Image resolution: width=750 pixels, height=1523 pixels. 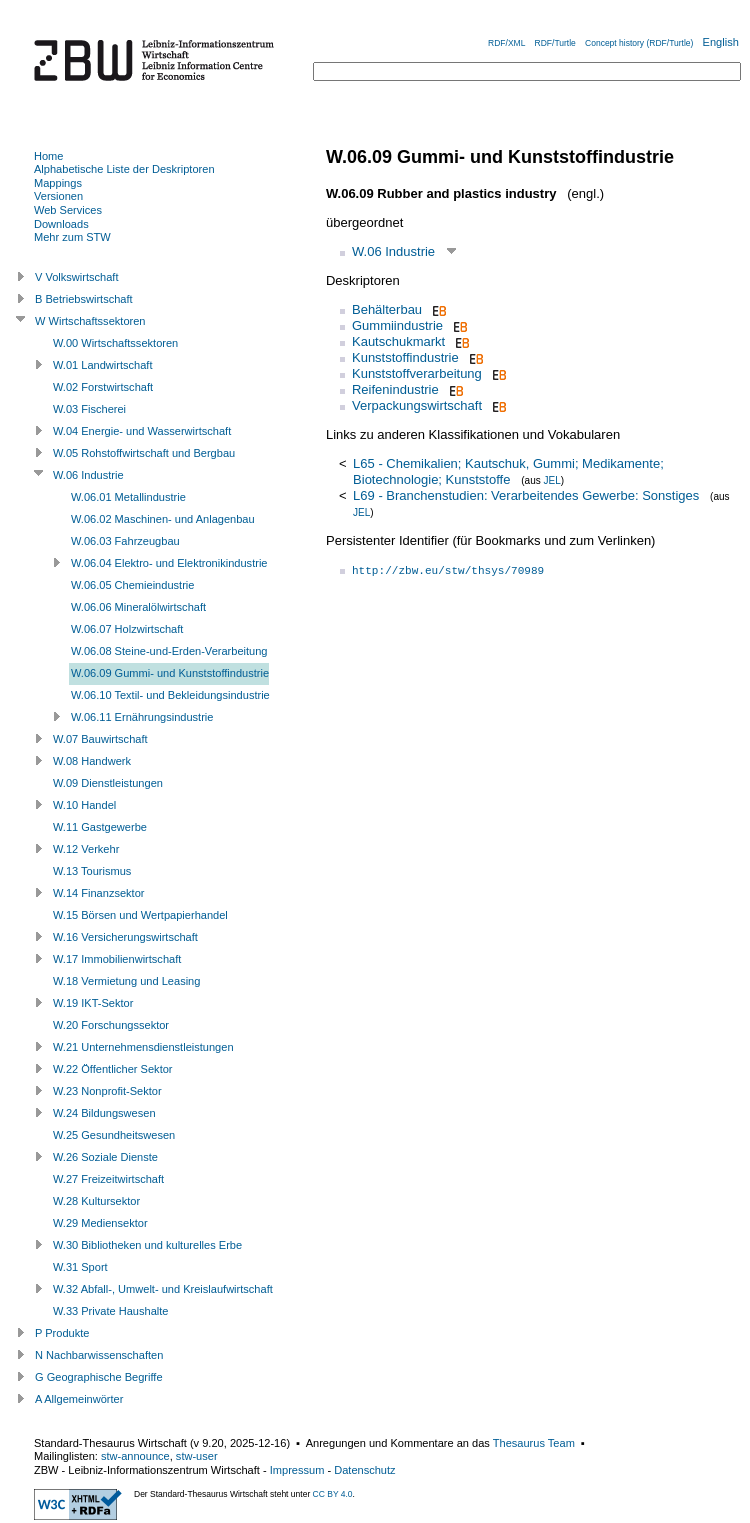 What do you see at coordinates (297, 1470) in the screenshot?
I see `Impressum` at bounding box center [297, 1470].